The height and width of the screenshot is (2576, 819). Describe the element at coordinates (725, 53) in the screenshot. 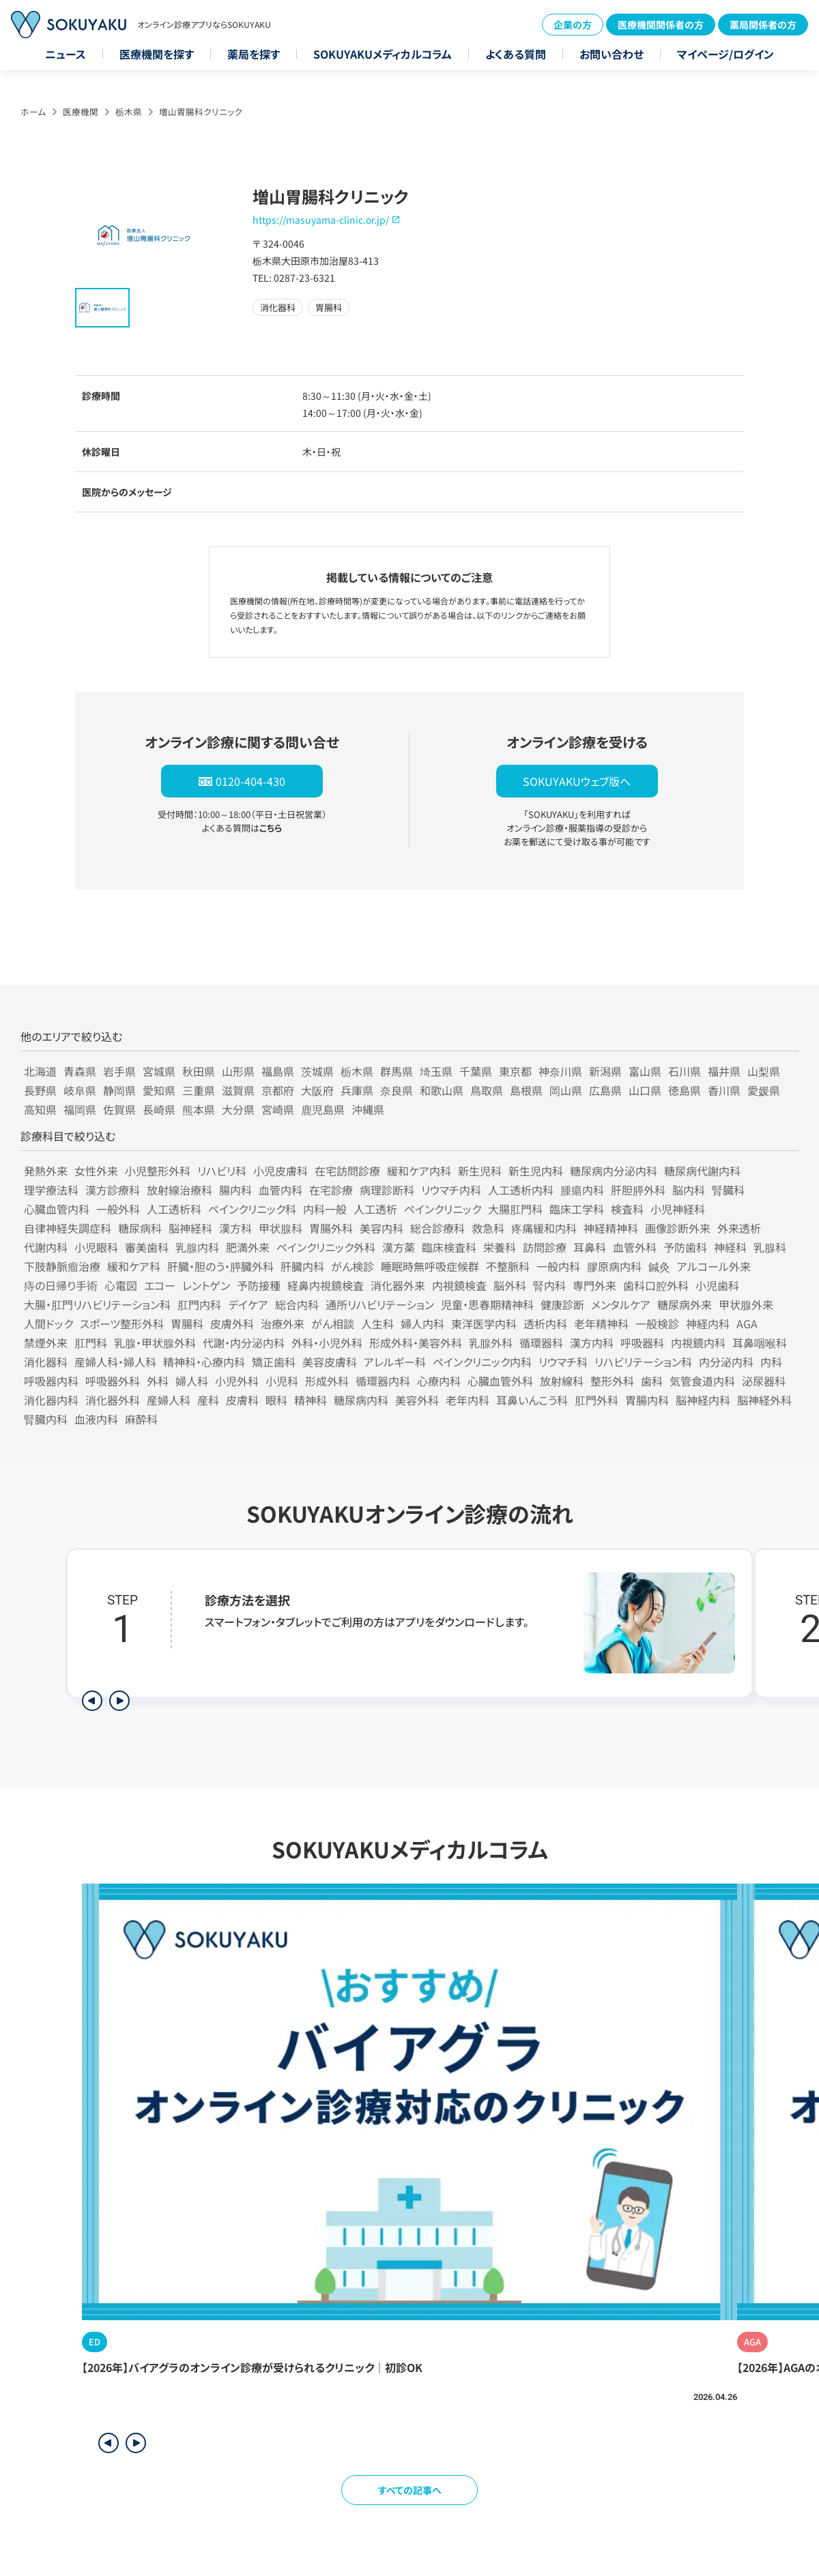

I see `マイページ/ログイン` at that location.